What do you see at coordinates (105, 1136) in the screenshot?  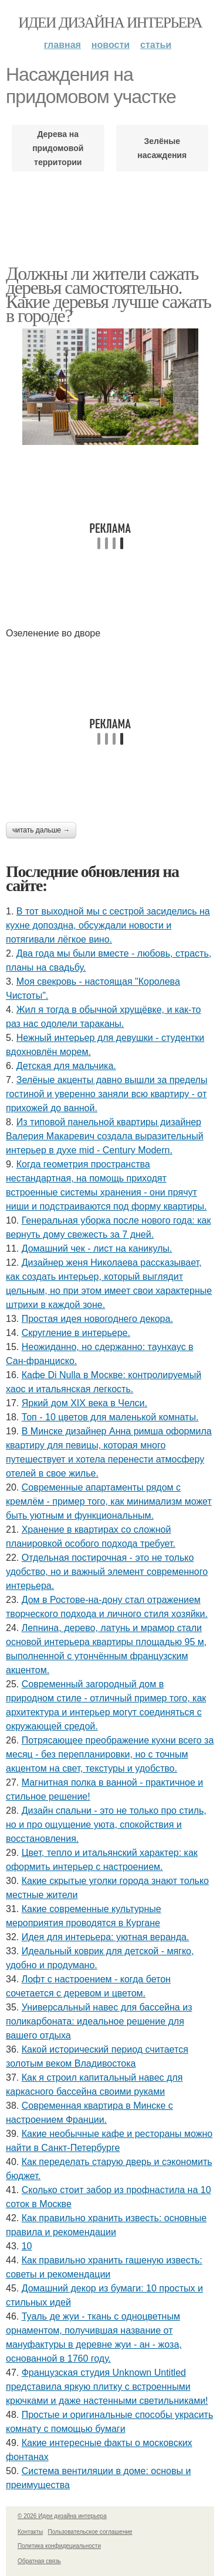 I see `Из типовой панельной квартиры дизайнер Валерия Макаревич создала выразительный интерьер в духе mid - Century Modern.` at bounding box center [105, 1136].